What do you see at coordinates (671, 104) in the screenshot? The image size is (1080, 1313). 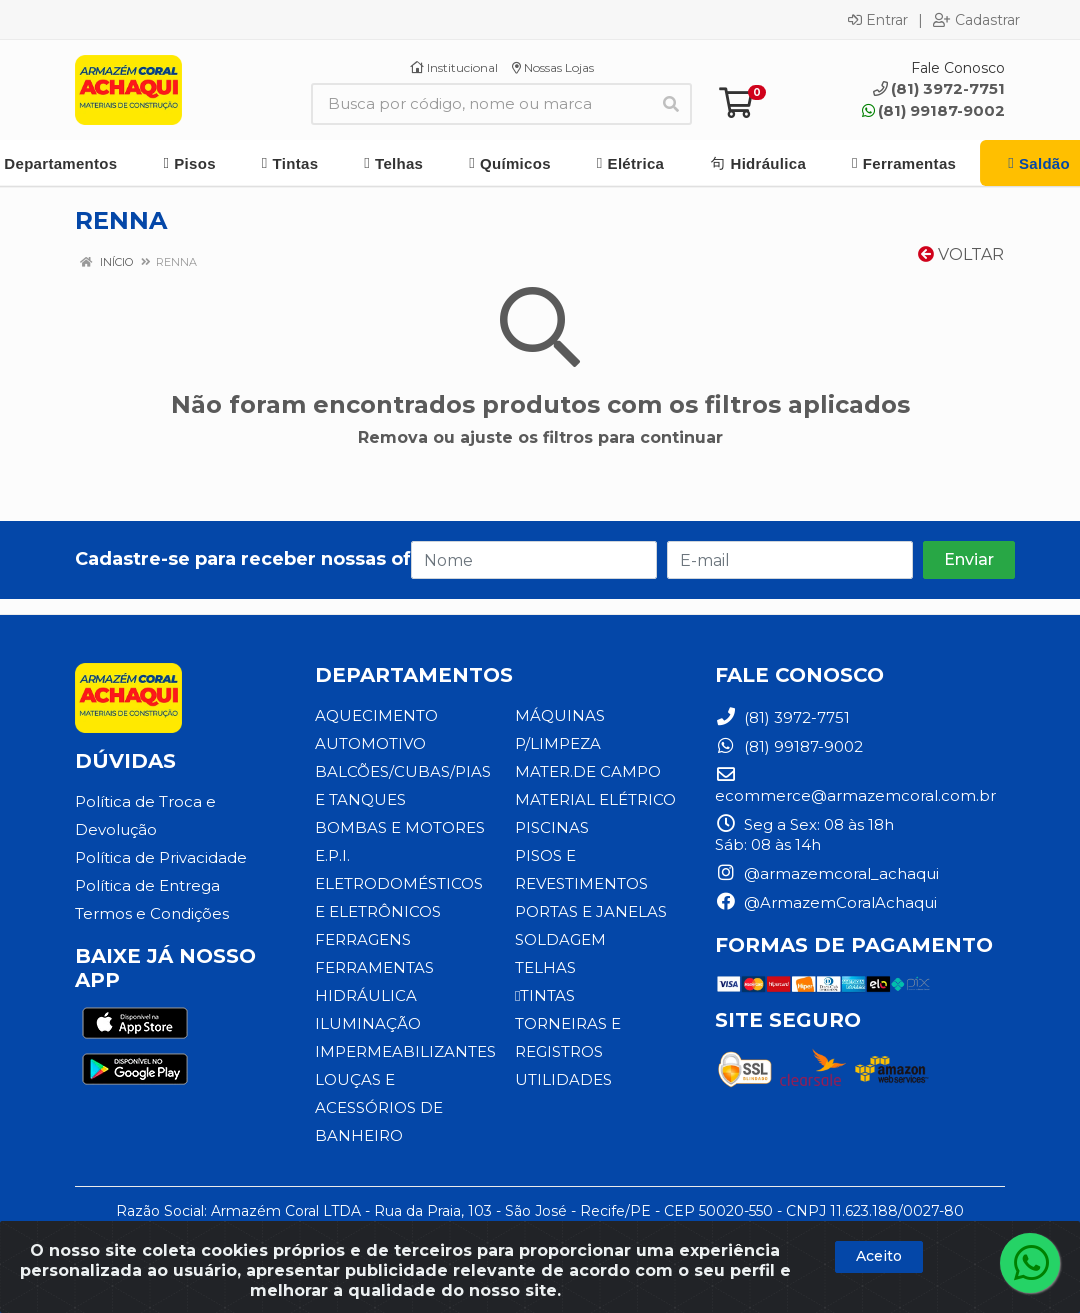 I see `[Pesquisar]` at bounding box center [671, 104].